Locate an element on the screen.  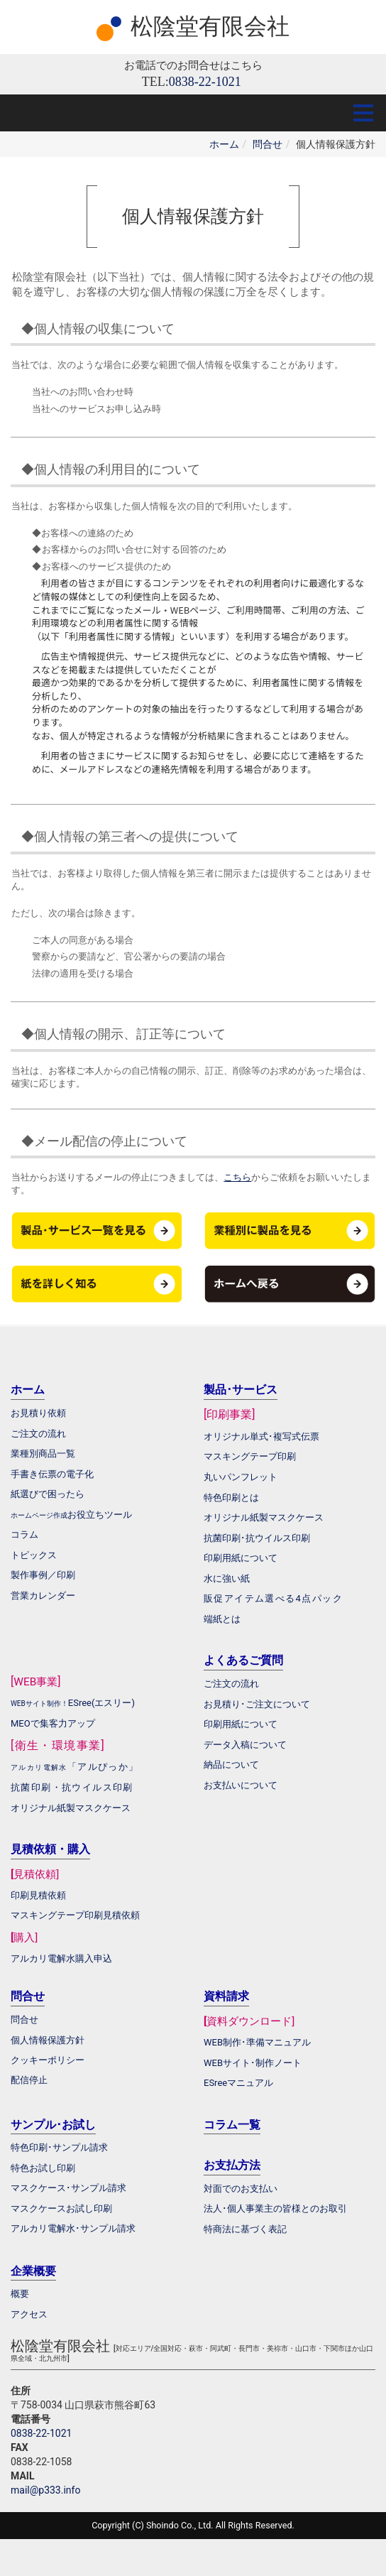
営業カレンダー is located at coordinates (43, 1595).